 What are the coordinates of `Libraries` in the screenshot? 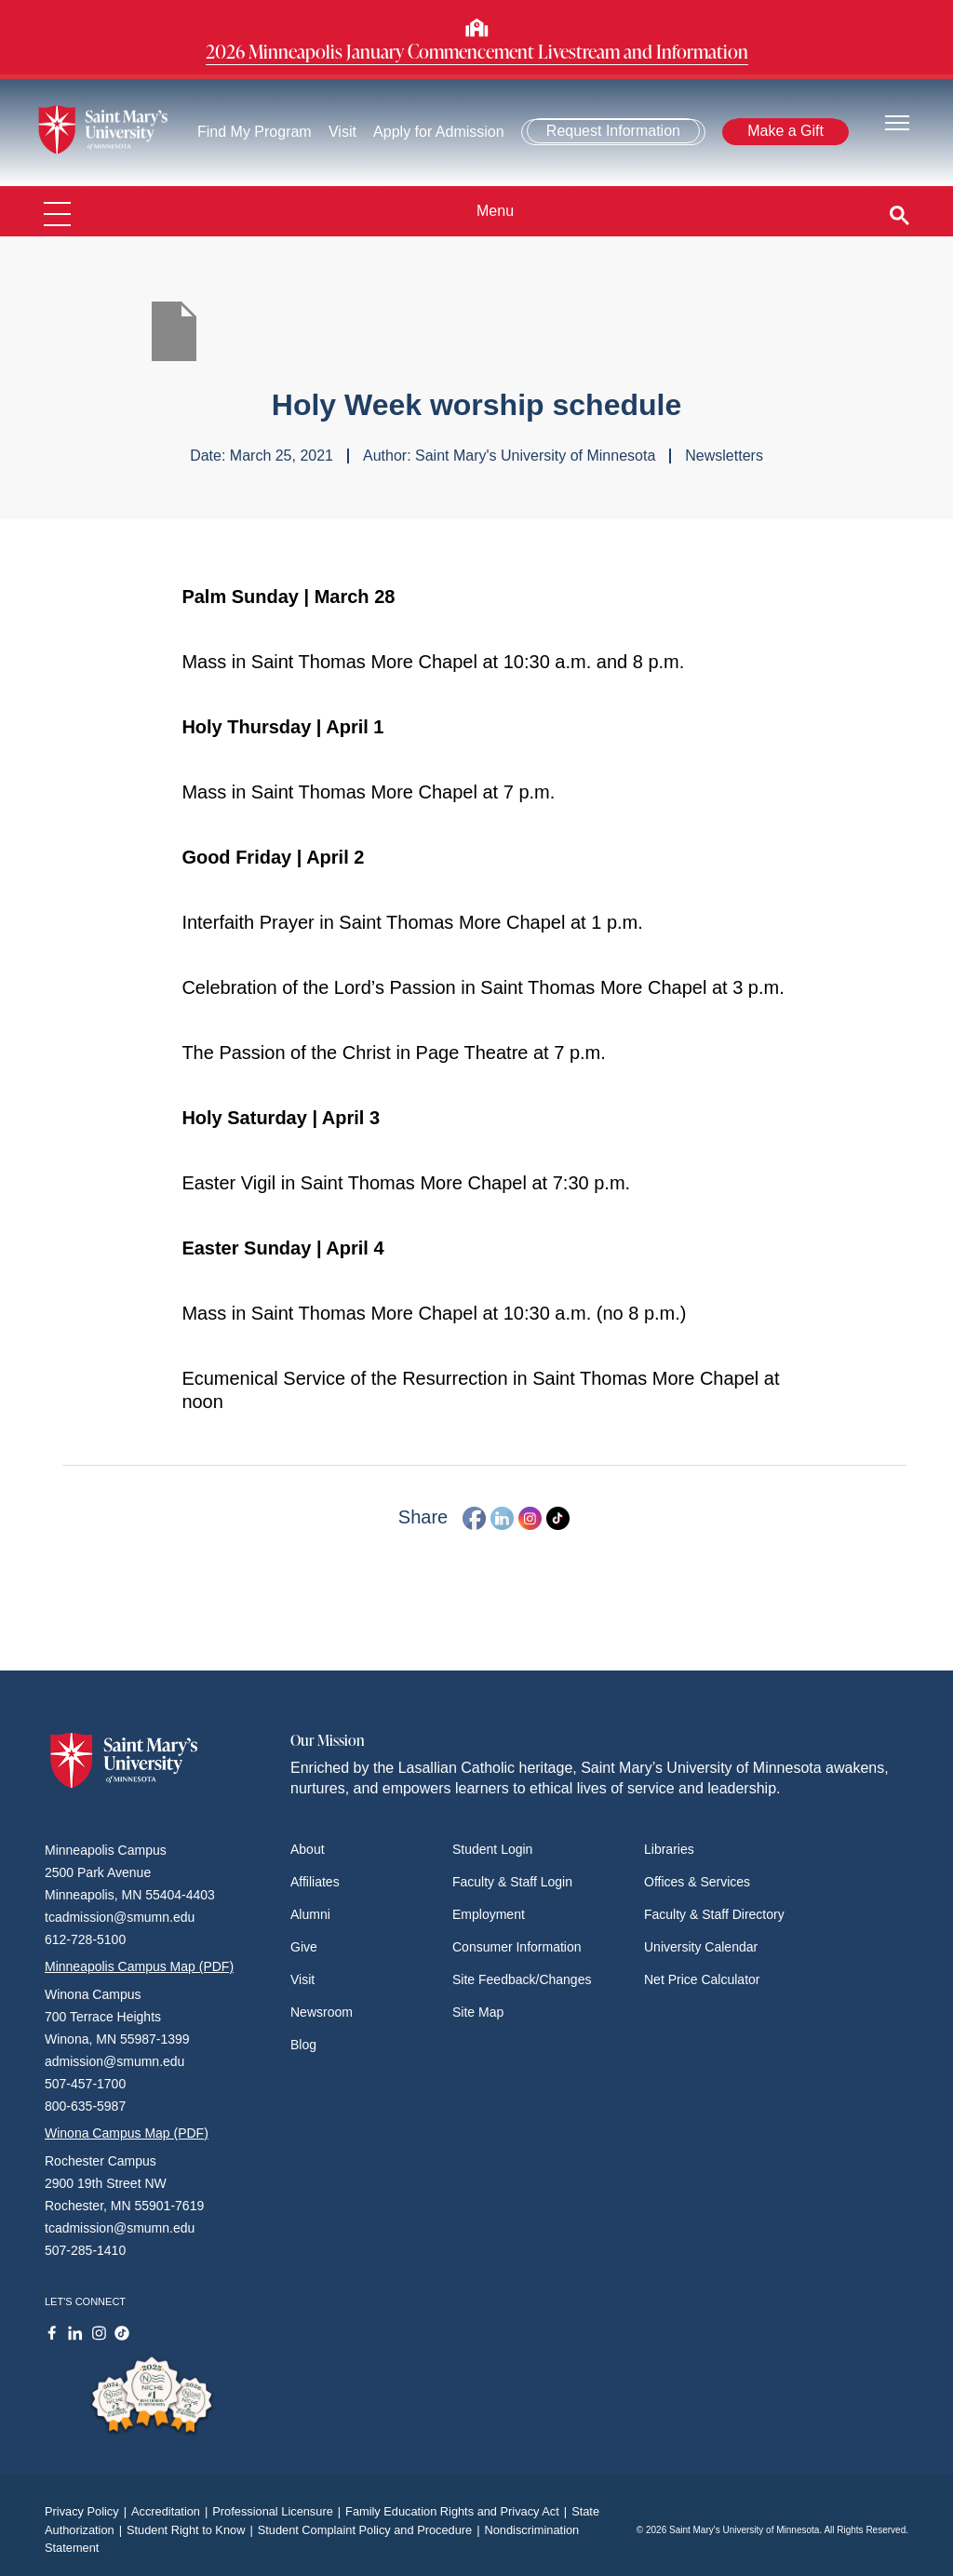 It's located at (669, 1849).